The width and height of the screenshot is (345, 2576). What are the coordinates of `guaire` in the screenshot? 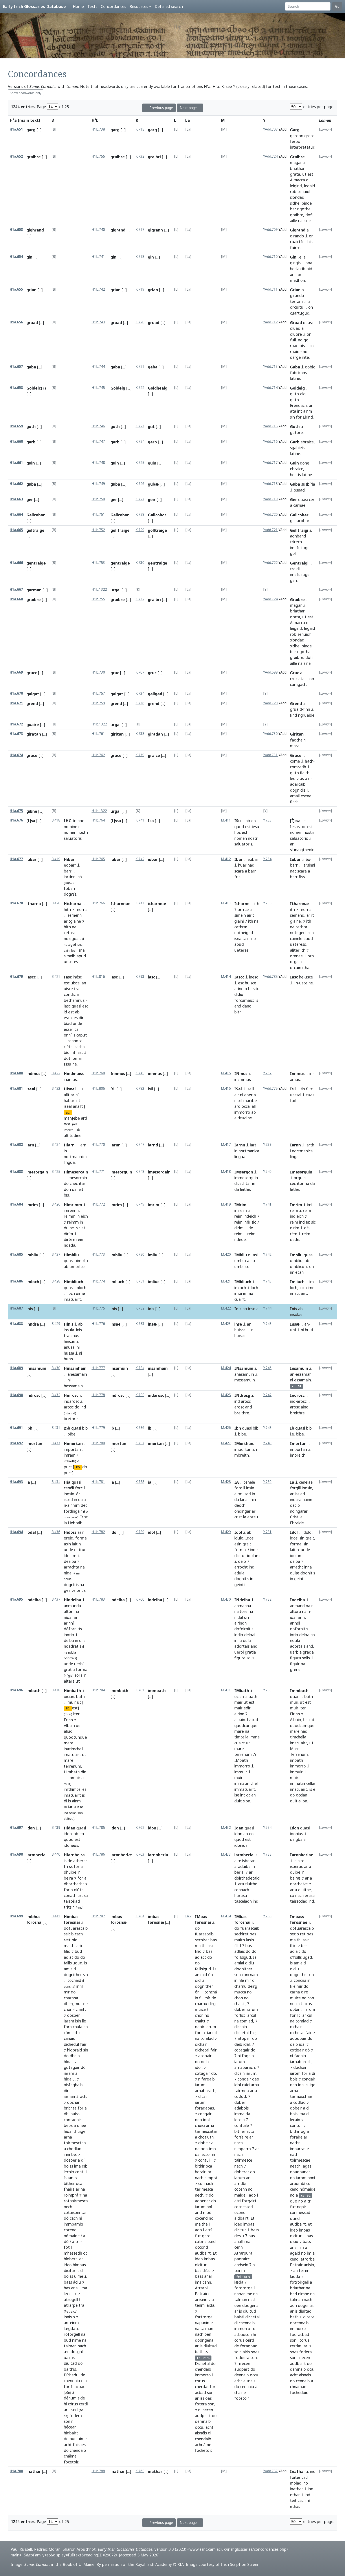 It's located at (32, 724).